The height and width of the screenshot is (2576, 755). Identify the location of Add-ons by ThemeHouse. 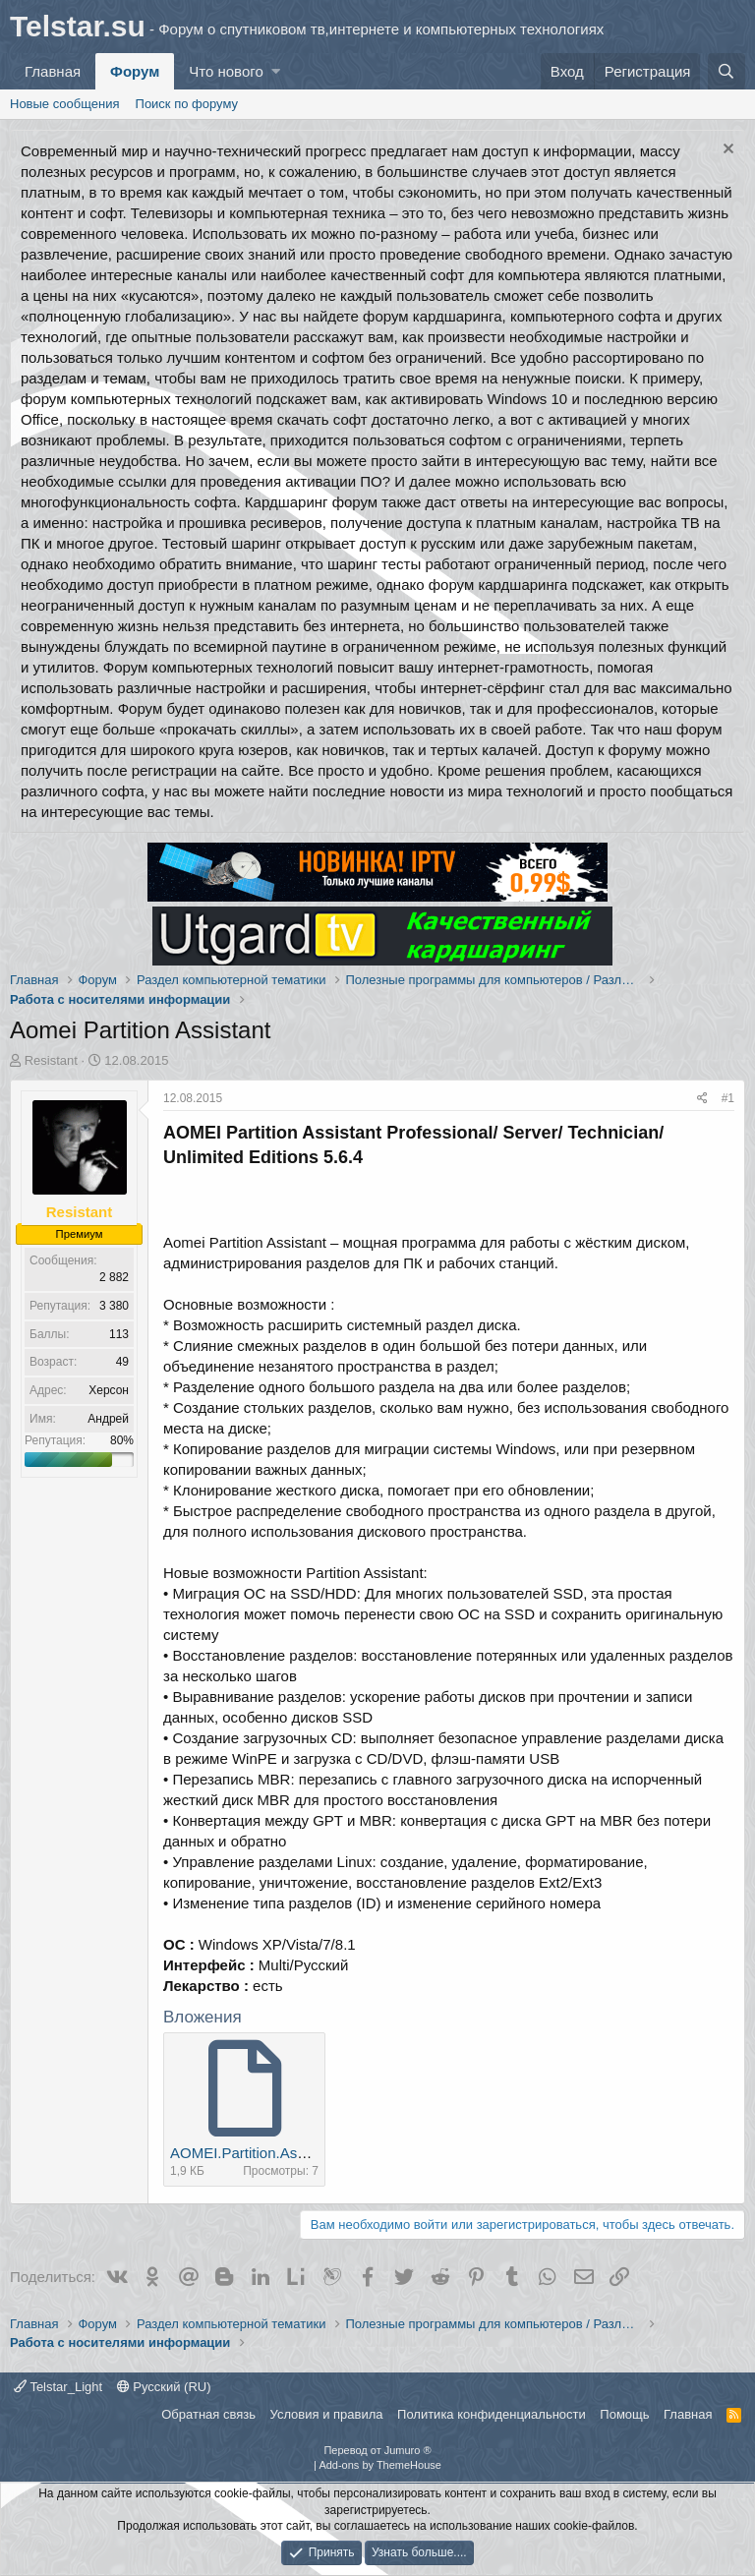
(380, 2465).